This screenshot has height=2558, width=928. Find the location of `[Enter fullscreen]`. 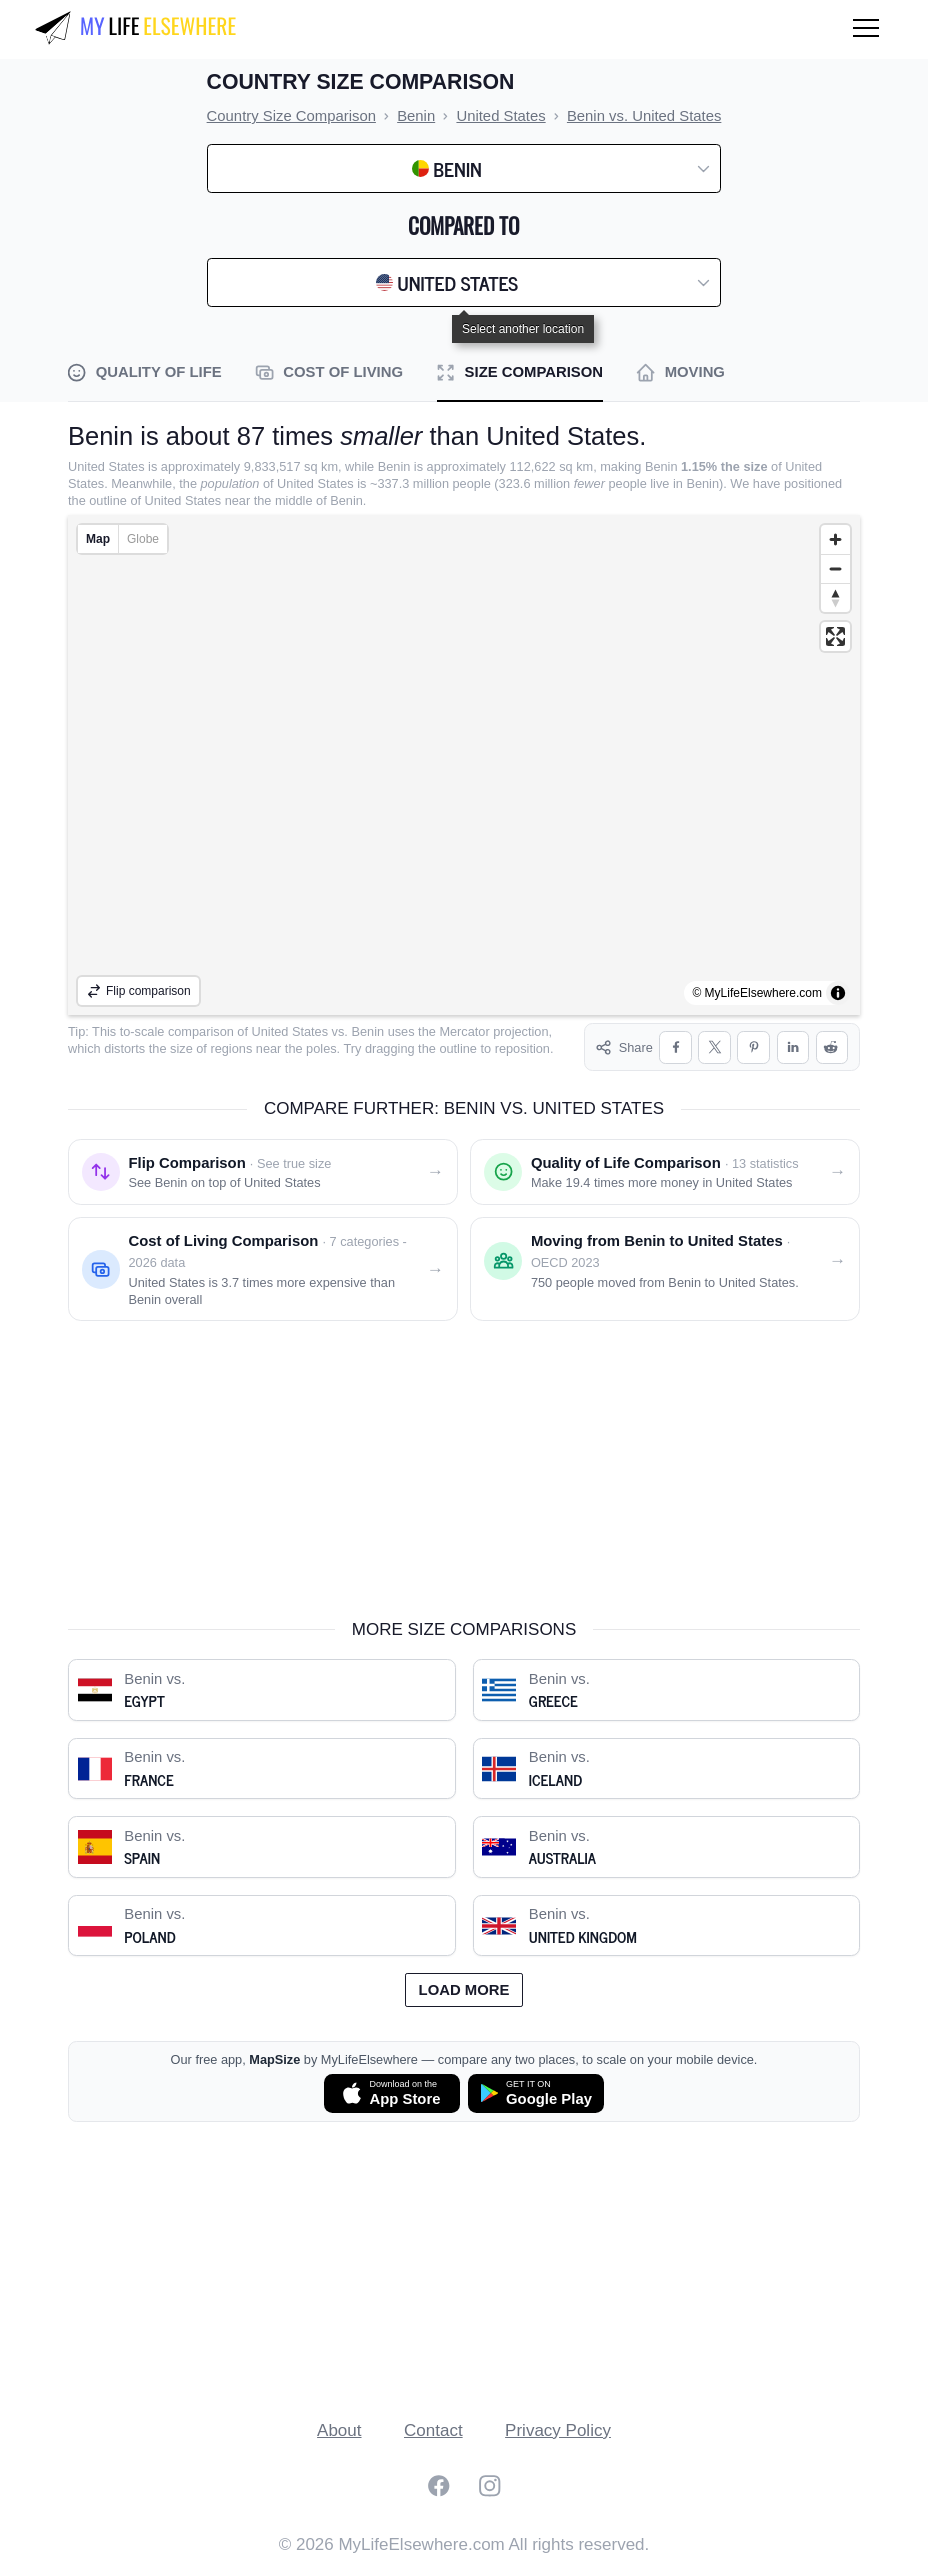

[Enter fullscreen] is located at coordinates (835, 636).